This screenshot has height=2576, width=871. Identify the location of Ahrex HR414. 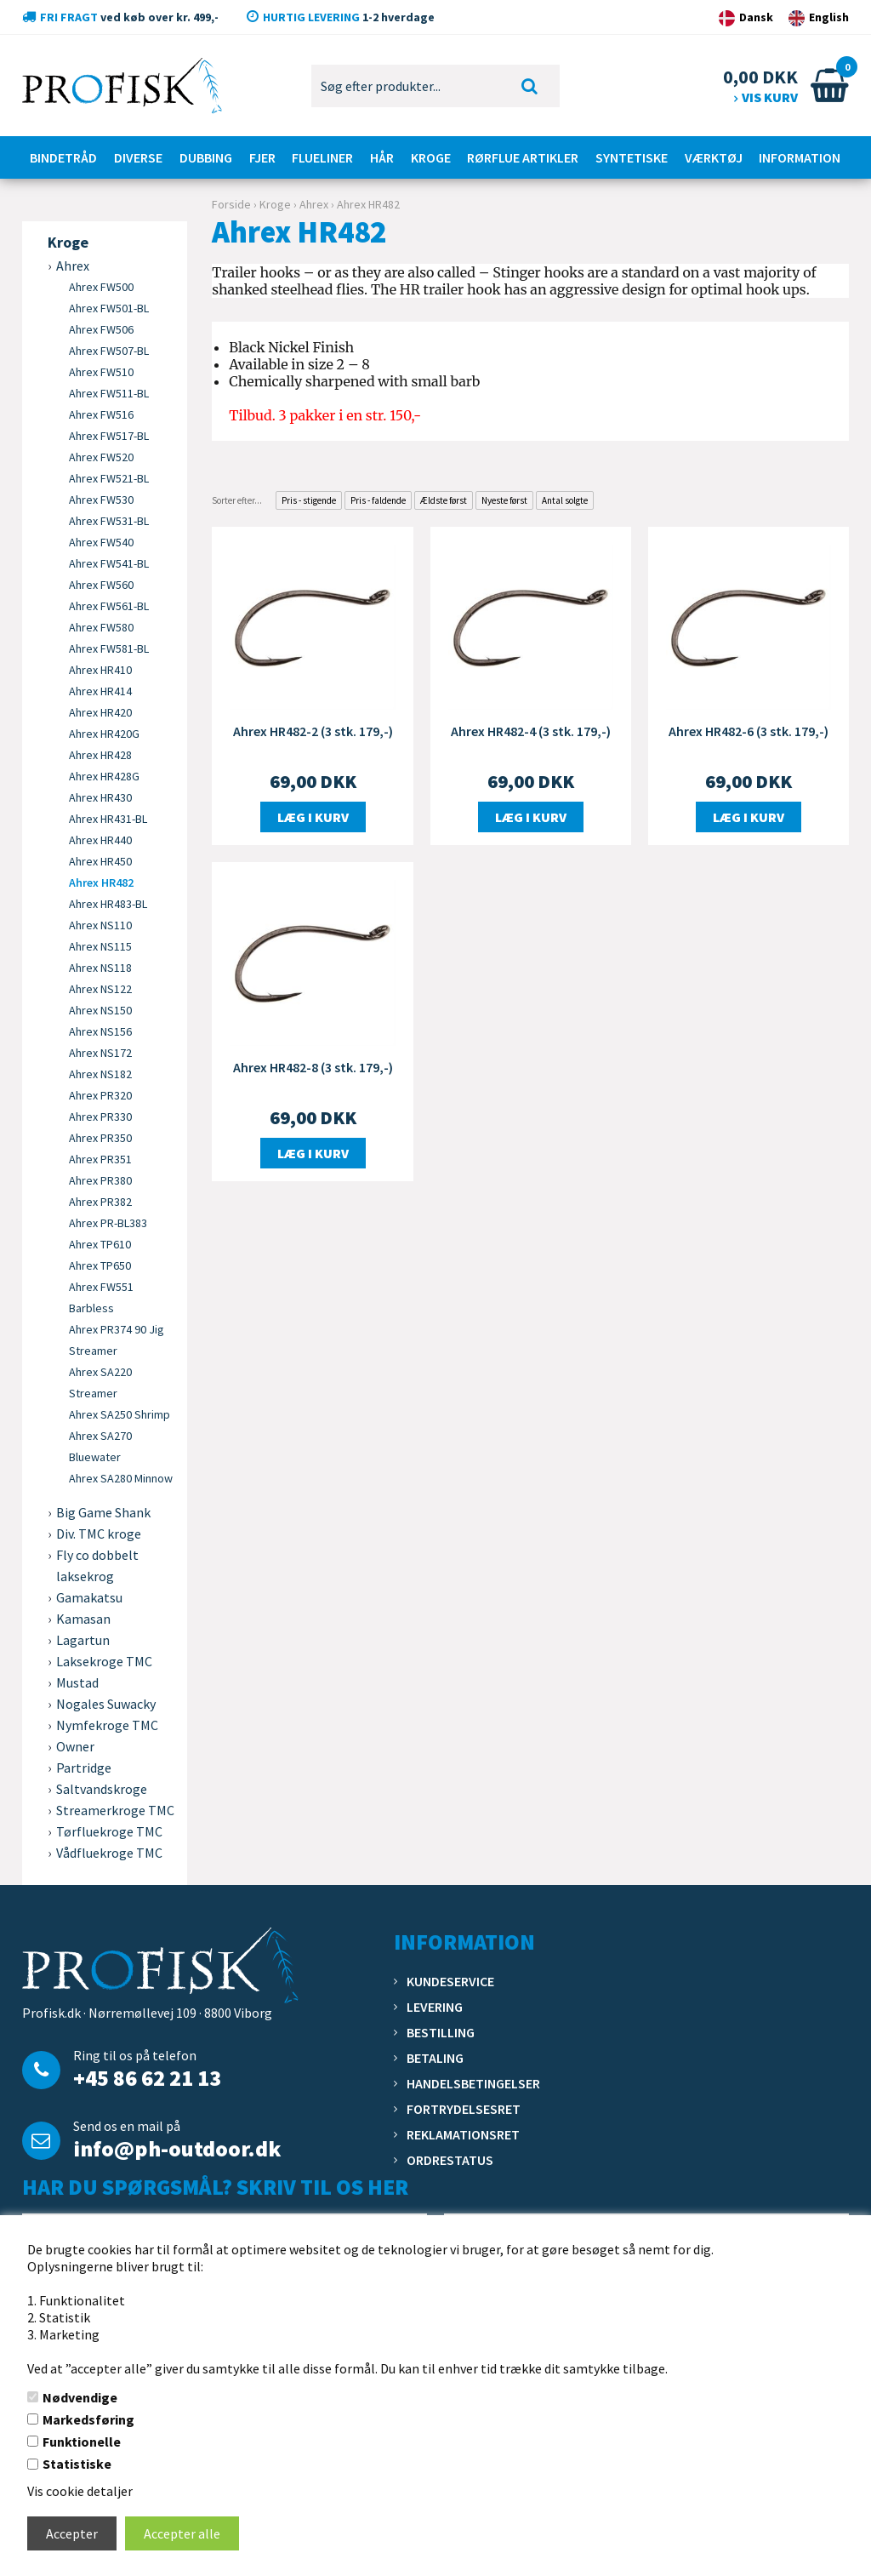
(100, 691).